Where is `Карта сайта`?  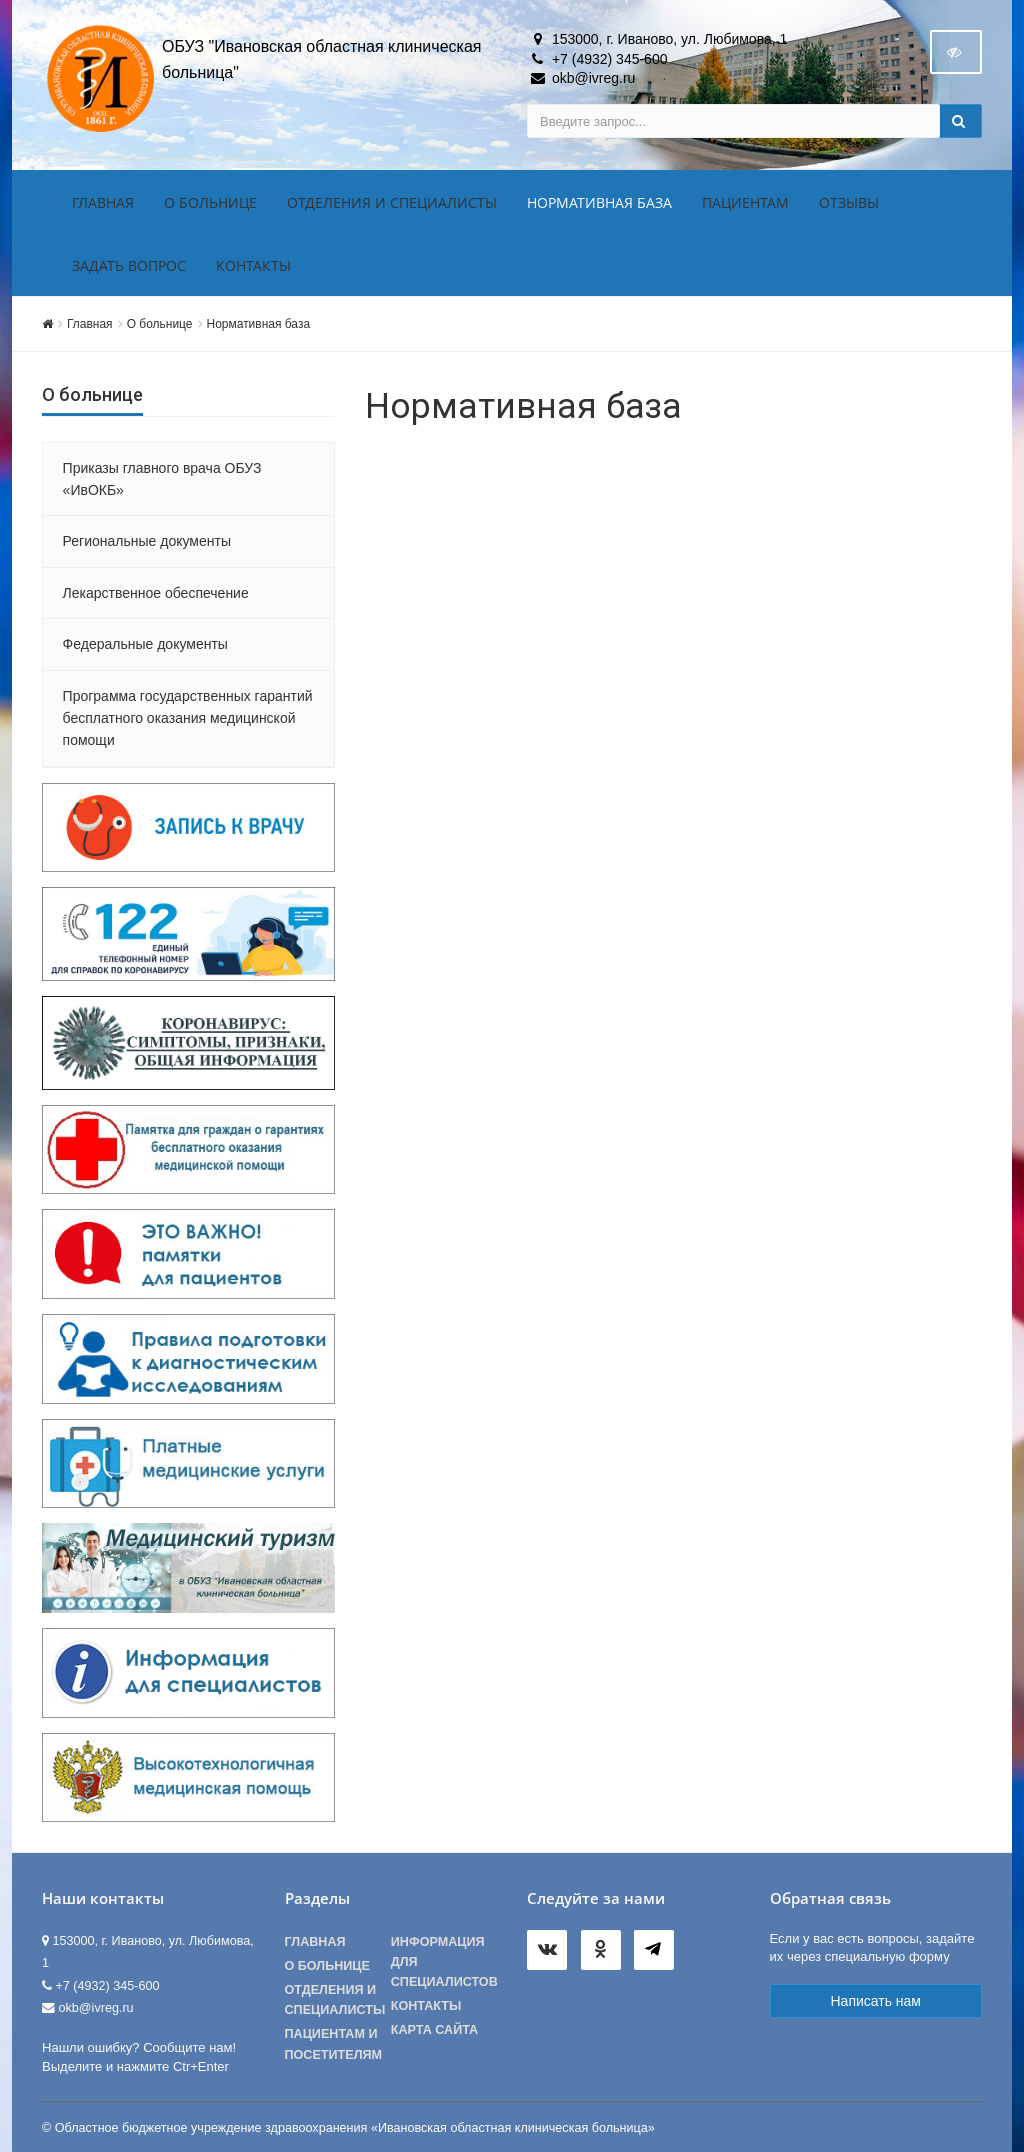
Карта сайта is located at coordinates (434, 2030).